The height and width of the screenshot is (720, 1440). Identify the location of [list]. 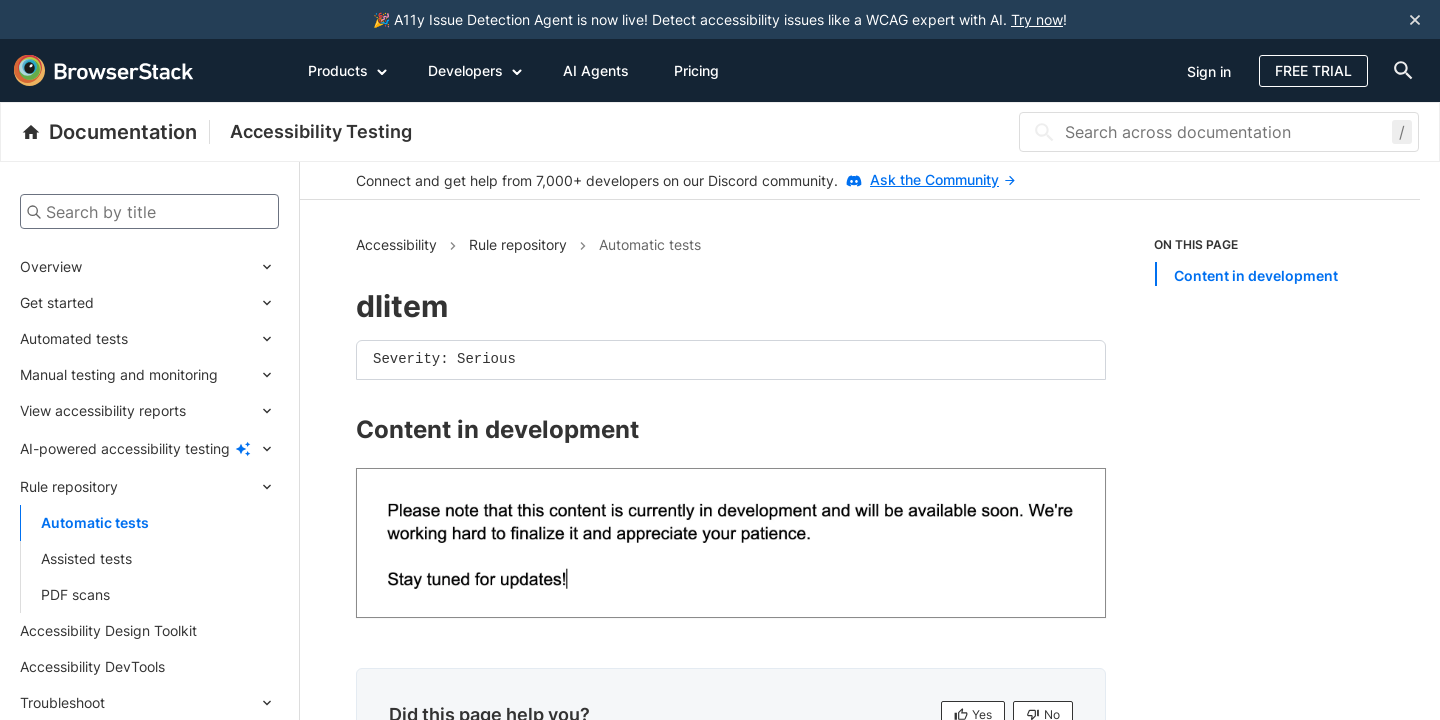
(1259, 261).